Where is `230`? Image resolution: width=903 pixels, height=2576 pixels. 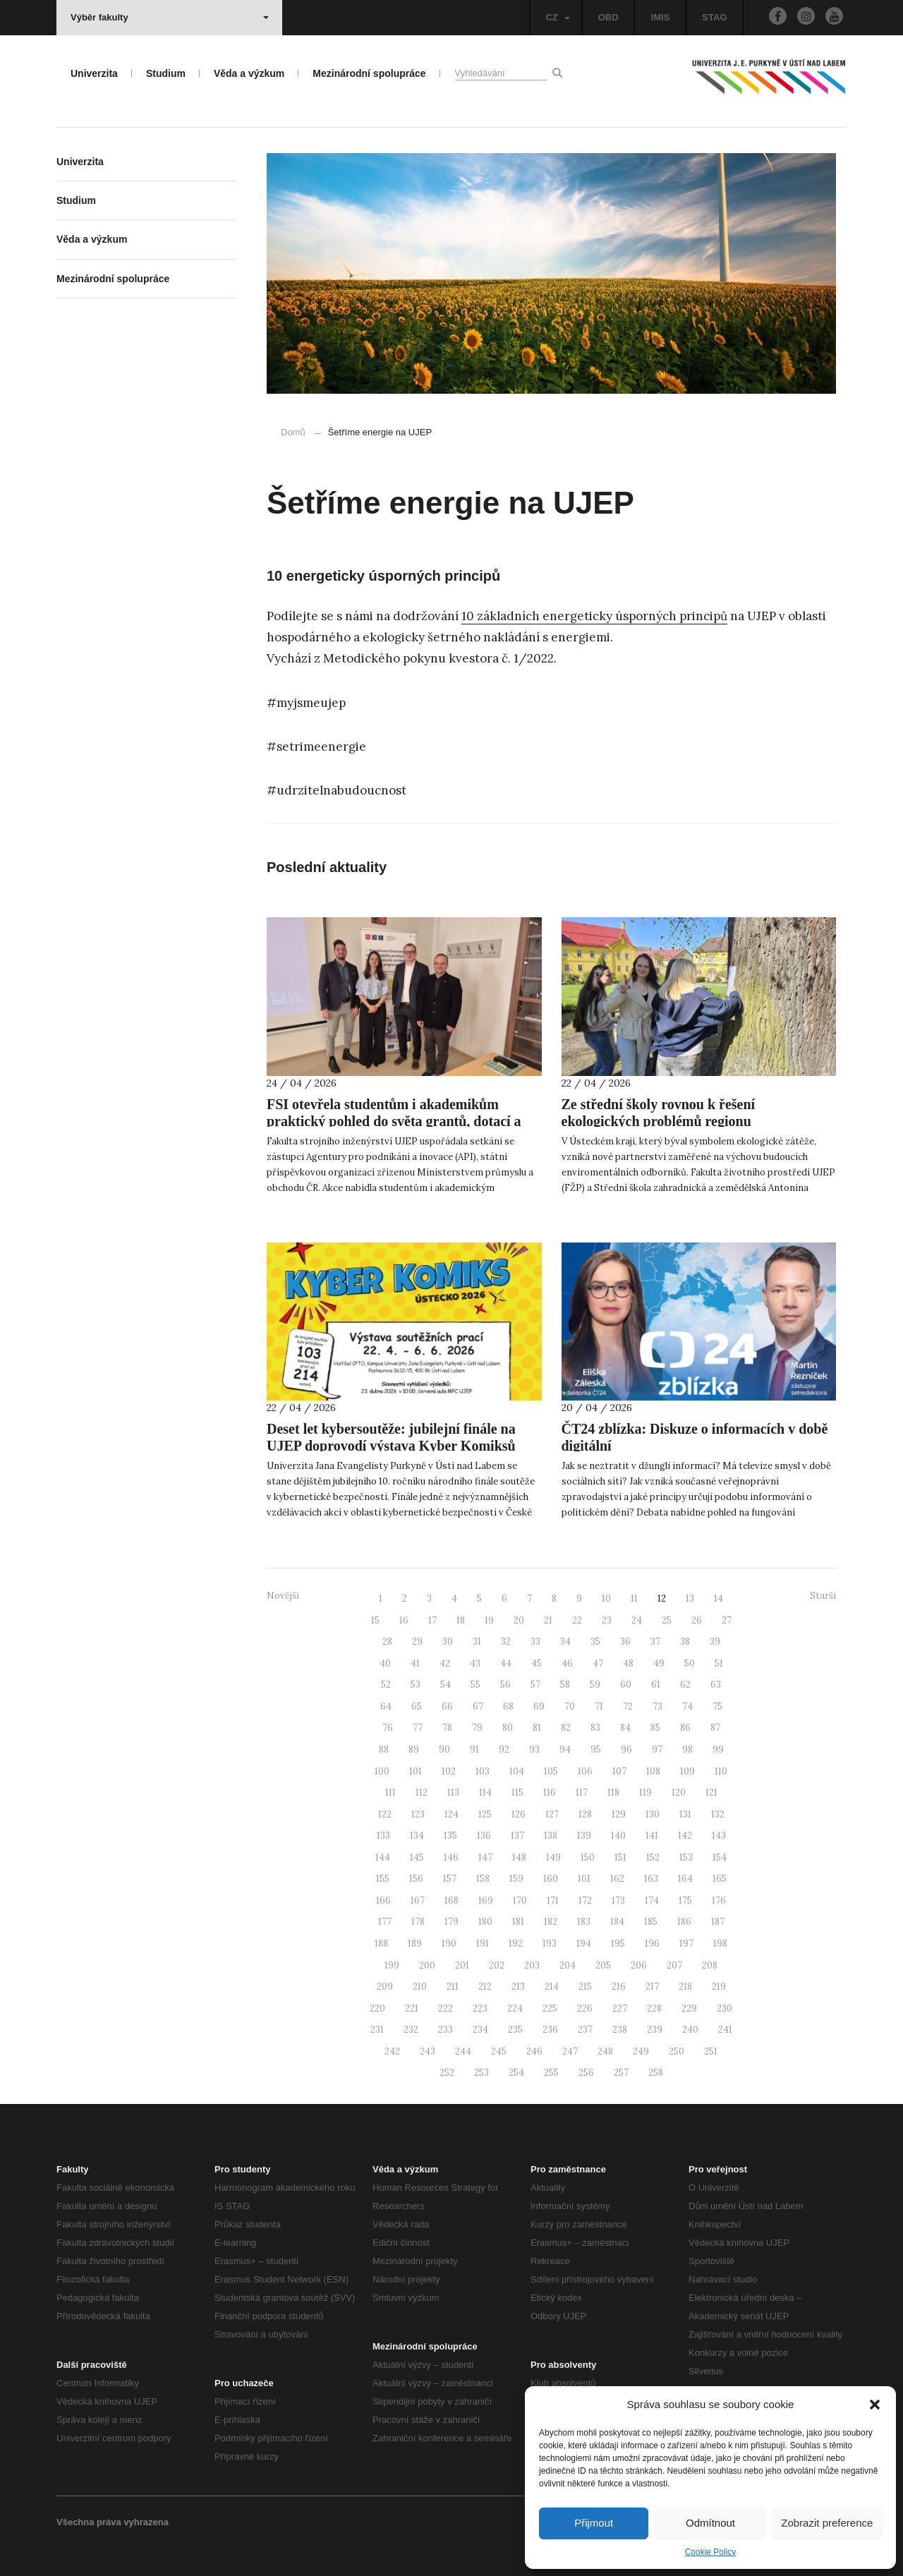
230 is located at coordinates (724, 2008).